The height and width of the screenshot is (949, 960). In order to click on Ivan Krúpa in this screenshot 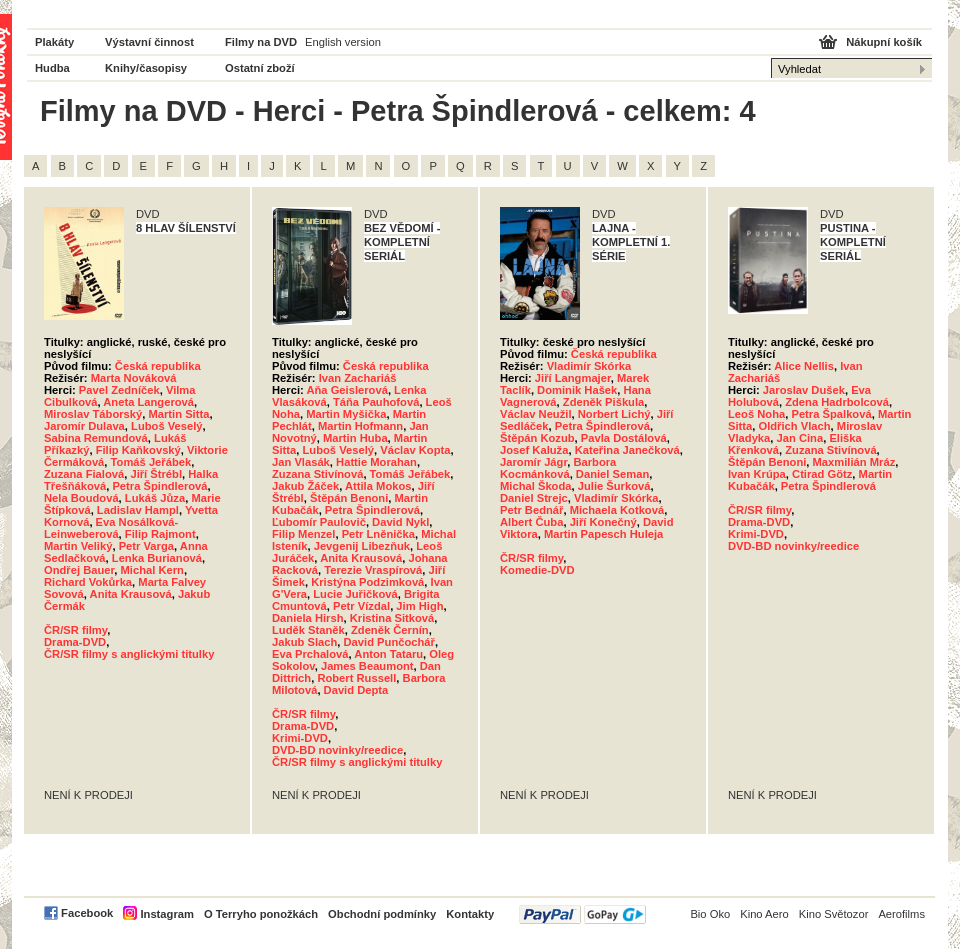, I will do `click(757, 474)`.